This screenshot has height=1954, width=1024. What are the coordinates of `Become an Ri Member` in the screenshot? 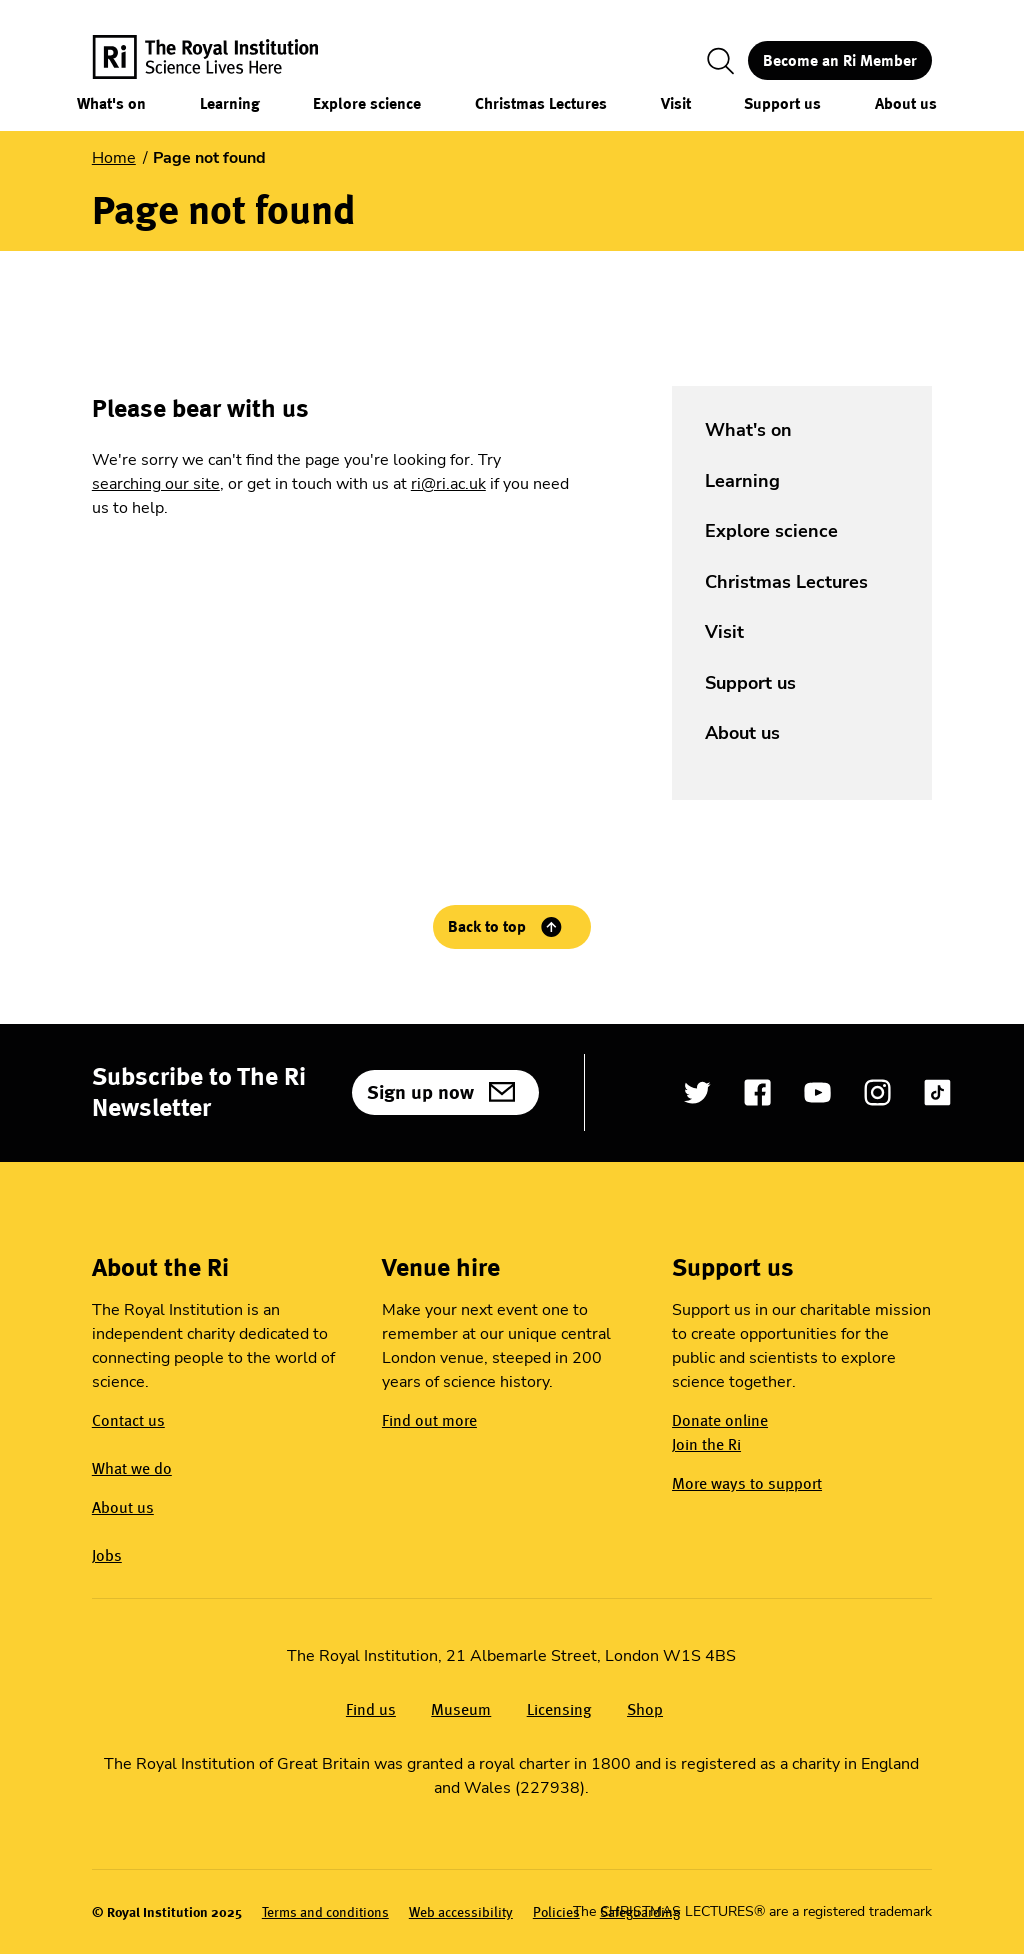 It's located at (840, 60).